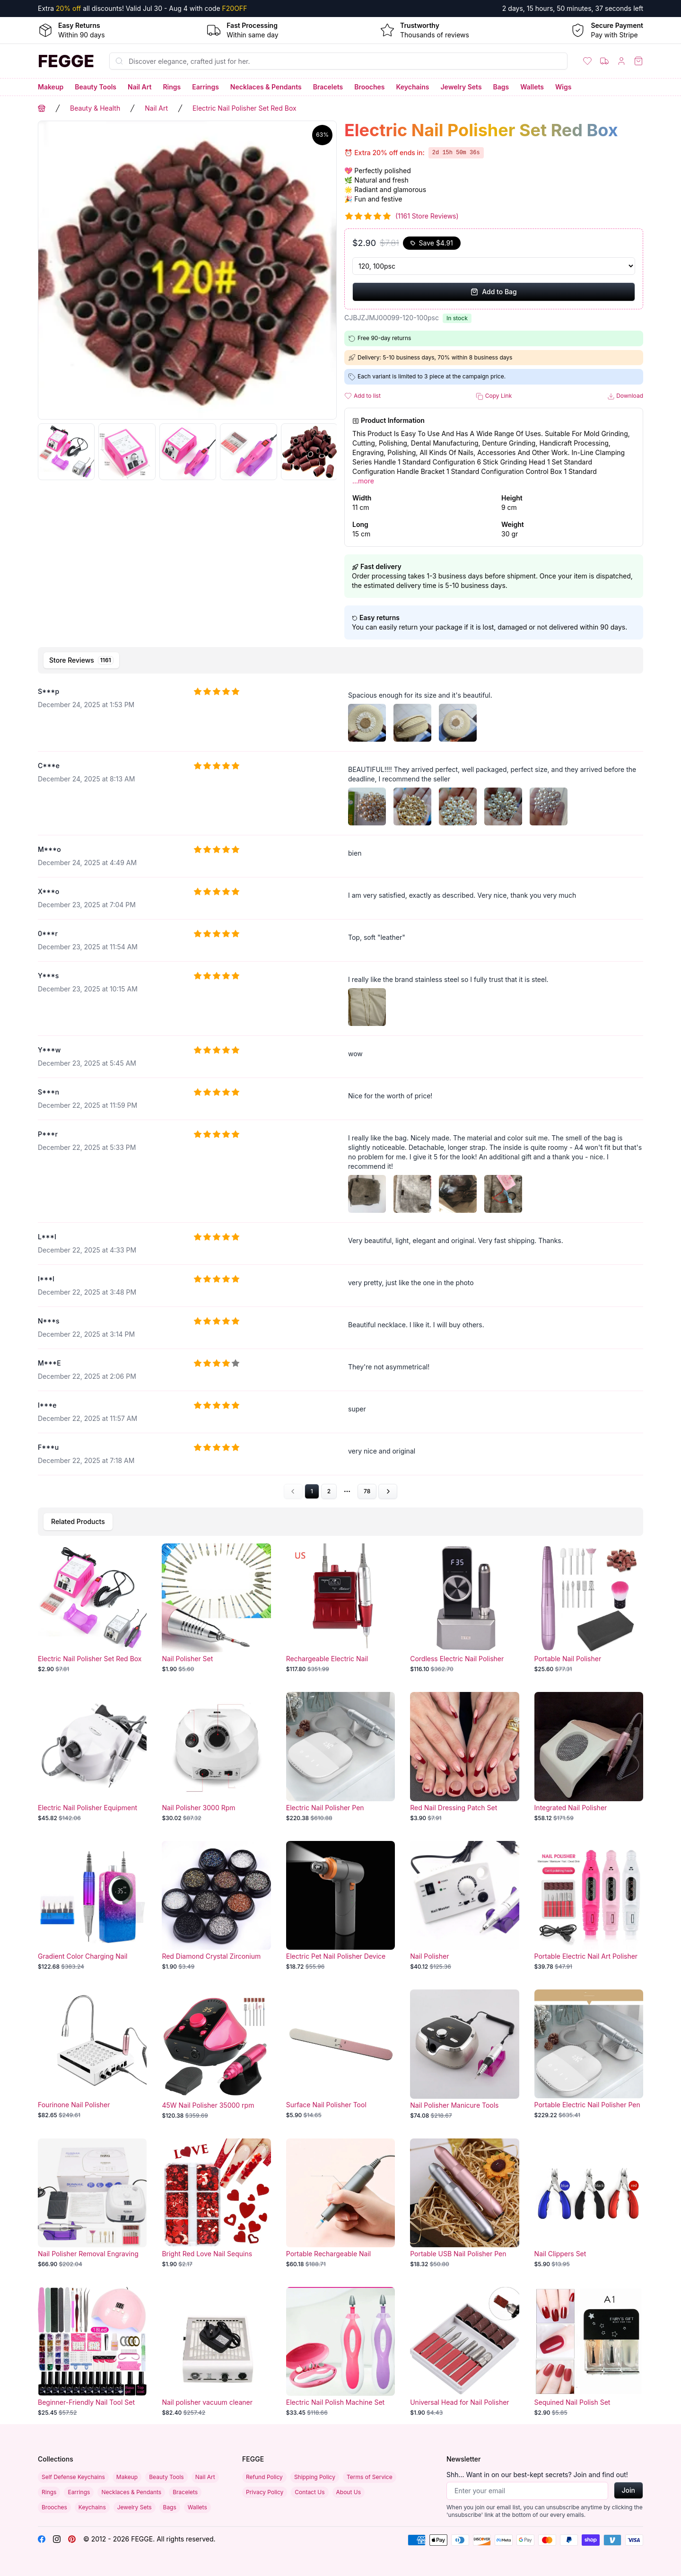 Image resolution: width=681 pixels, height=2576 pixels. Describe the element at coordinates (266, 87) in the screenshot. I see `Necklaces & Pendants` at that location.